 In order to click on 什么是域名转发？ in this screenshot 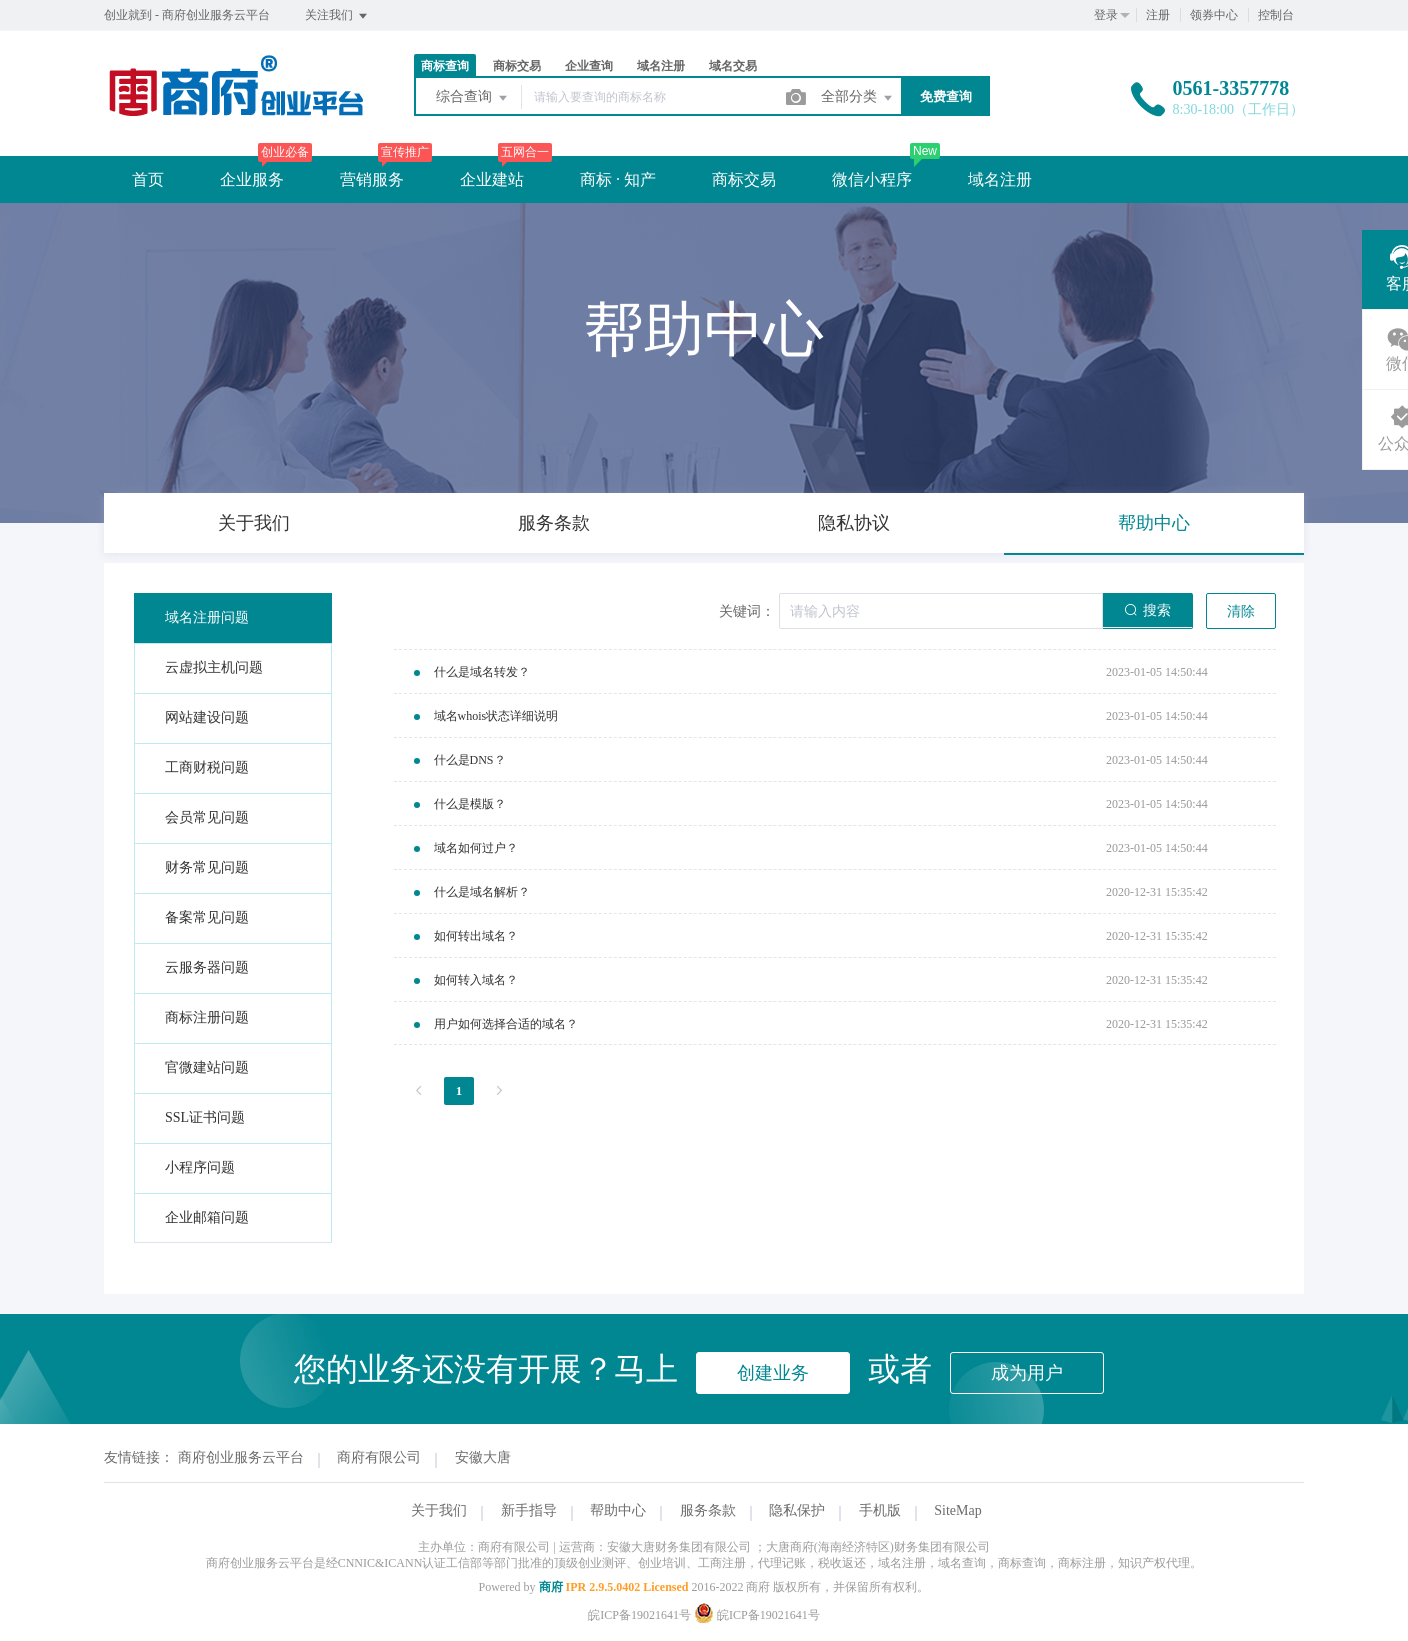, I will do `click(482, 672)`.